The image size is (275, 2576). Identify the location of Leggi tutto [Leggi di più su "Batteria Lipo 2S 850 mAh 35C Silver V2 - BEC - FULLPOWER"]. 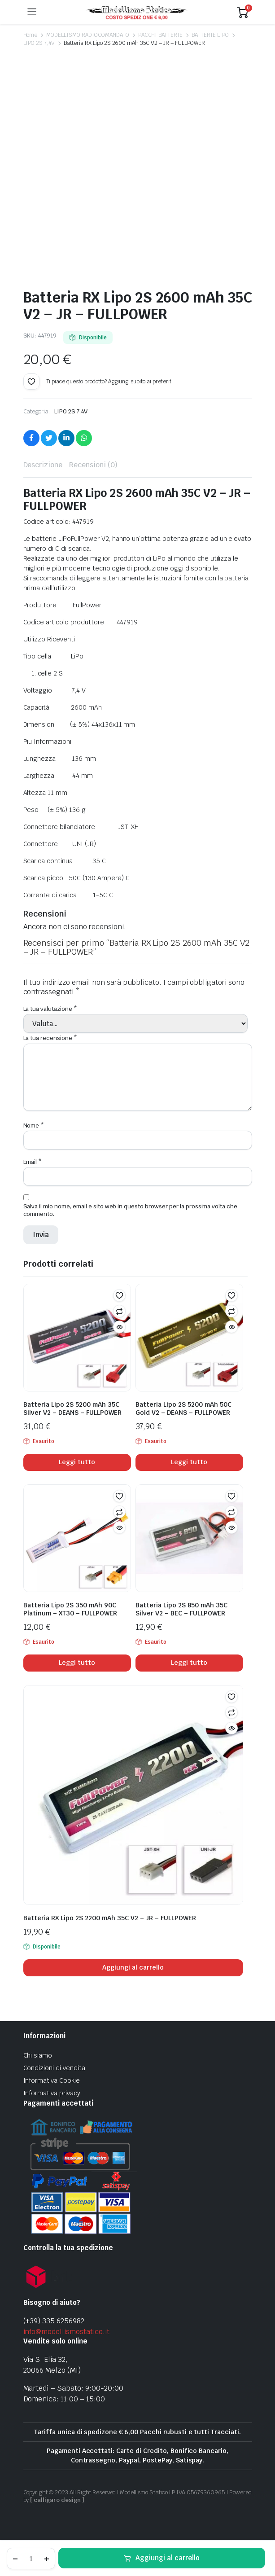
(189, 1663).